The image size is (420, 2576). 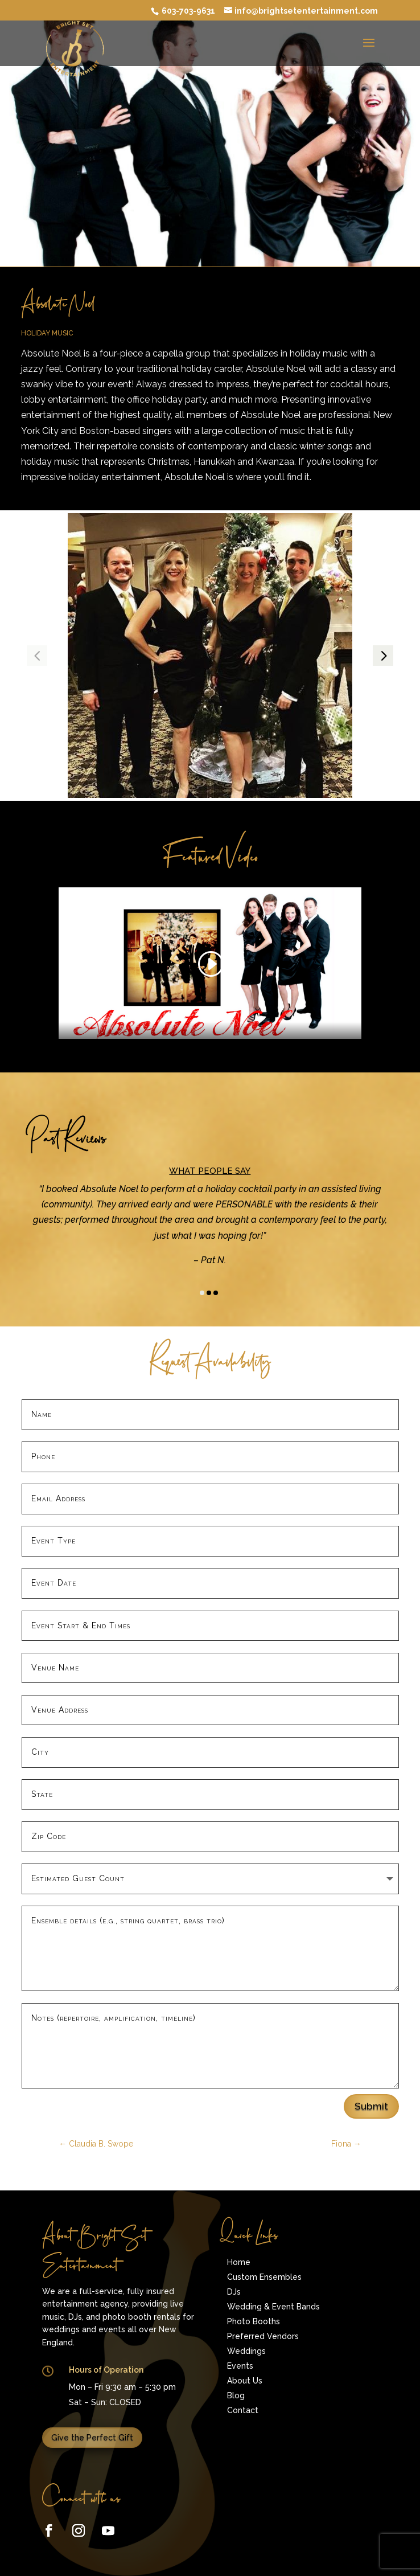 What do you see at coordinates (236, 2395) in the screenshot?
I see `Blog` at bounding box center [236, 2395].